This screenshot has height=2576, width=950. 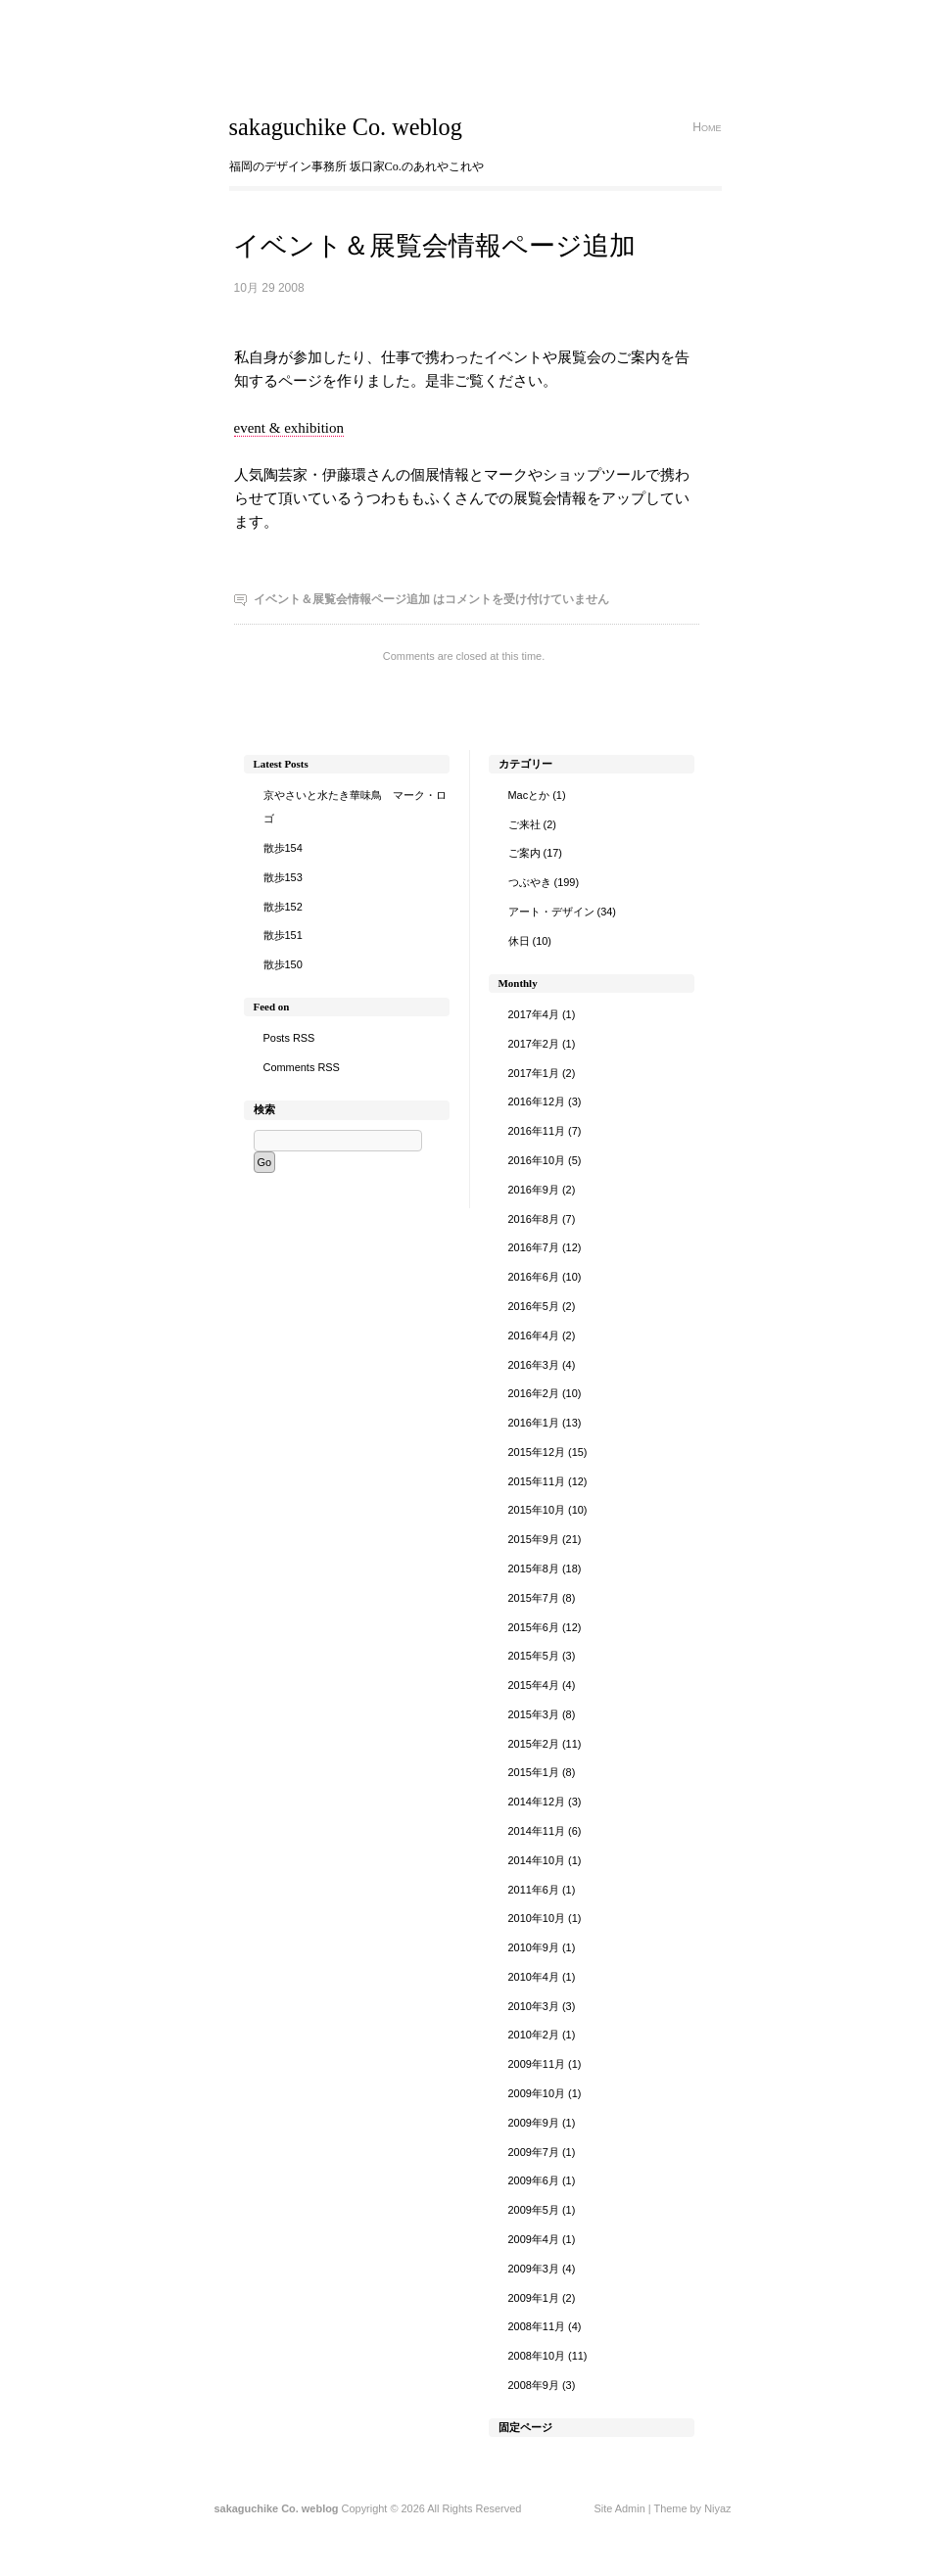 I want to click on Macとか, so click(x=529, y=795).